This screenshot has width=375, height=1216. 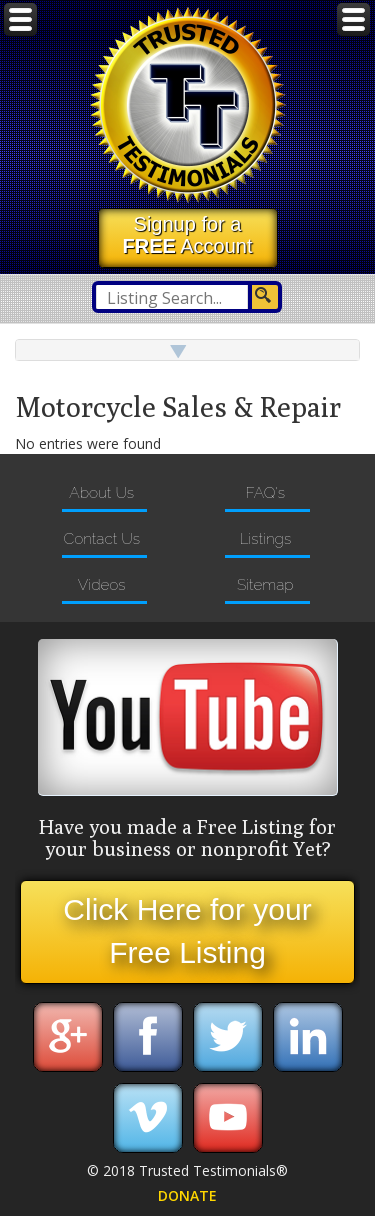 What do you see at coordinates (265, 539) in the screenshot?
I see `Listings` at bounding box center [265, 539].